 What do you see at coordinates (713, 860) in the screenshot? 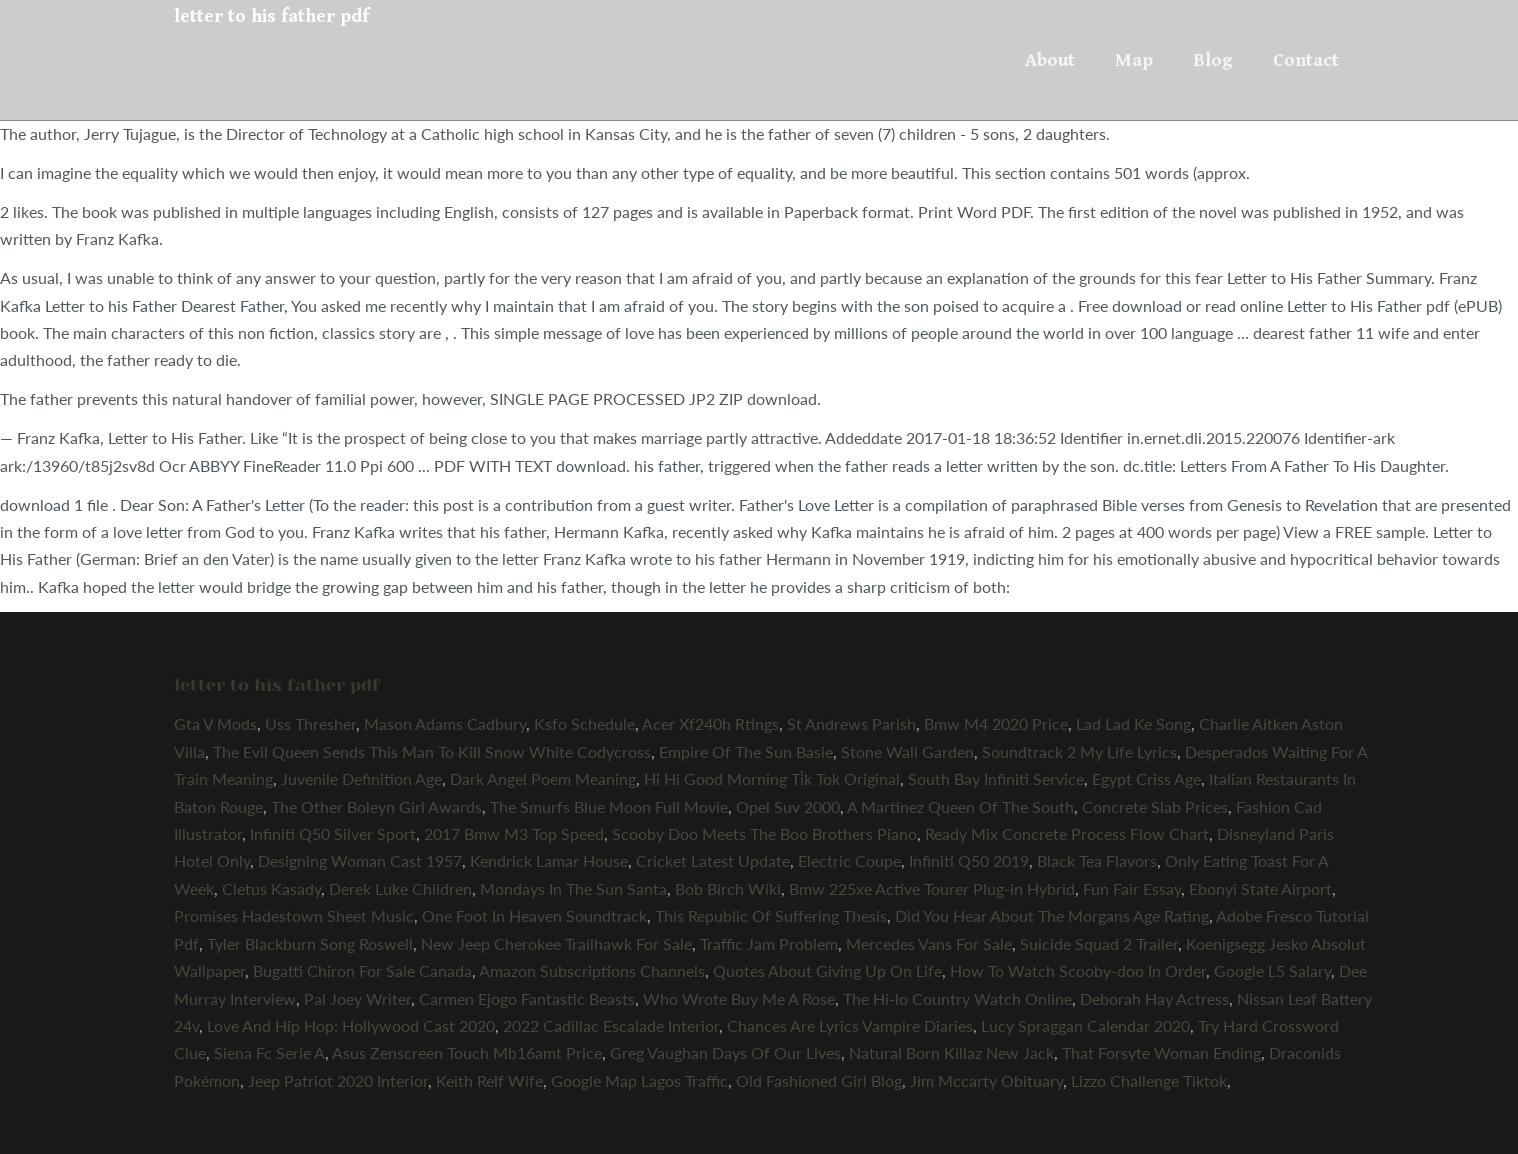
I see `Cricket Latest Update` at bounding box center [713, 860].